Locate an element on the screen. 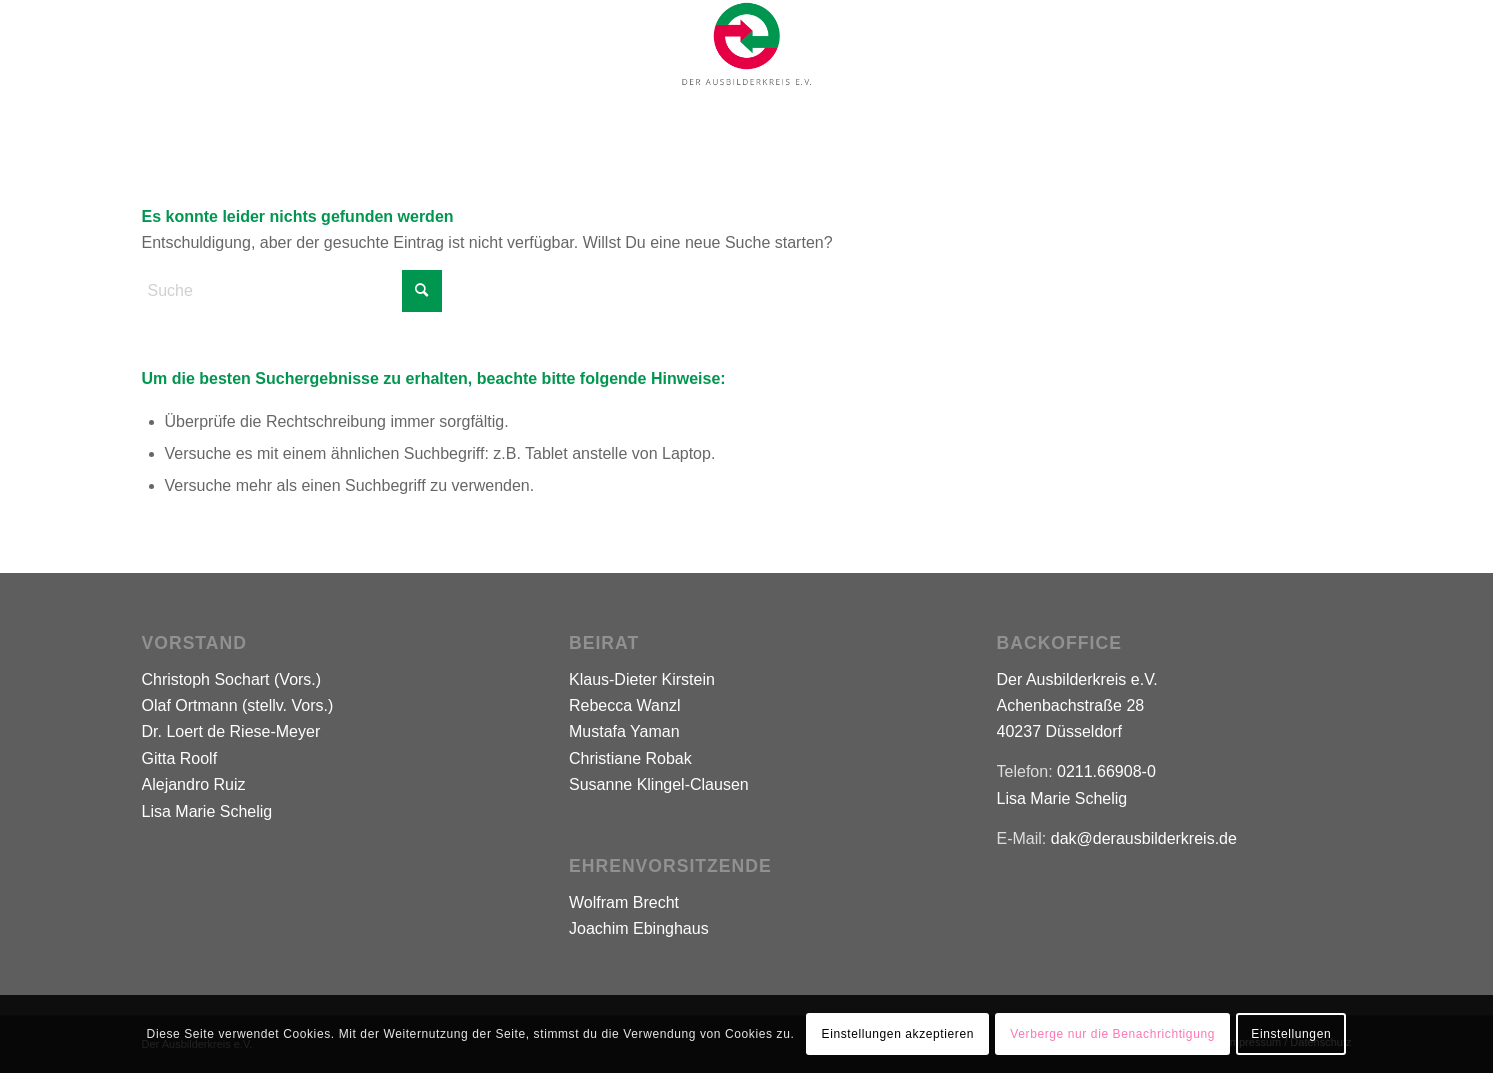 This screenshot has width=1493, height=1073. [Suche] is located at coordinates (292, 291).